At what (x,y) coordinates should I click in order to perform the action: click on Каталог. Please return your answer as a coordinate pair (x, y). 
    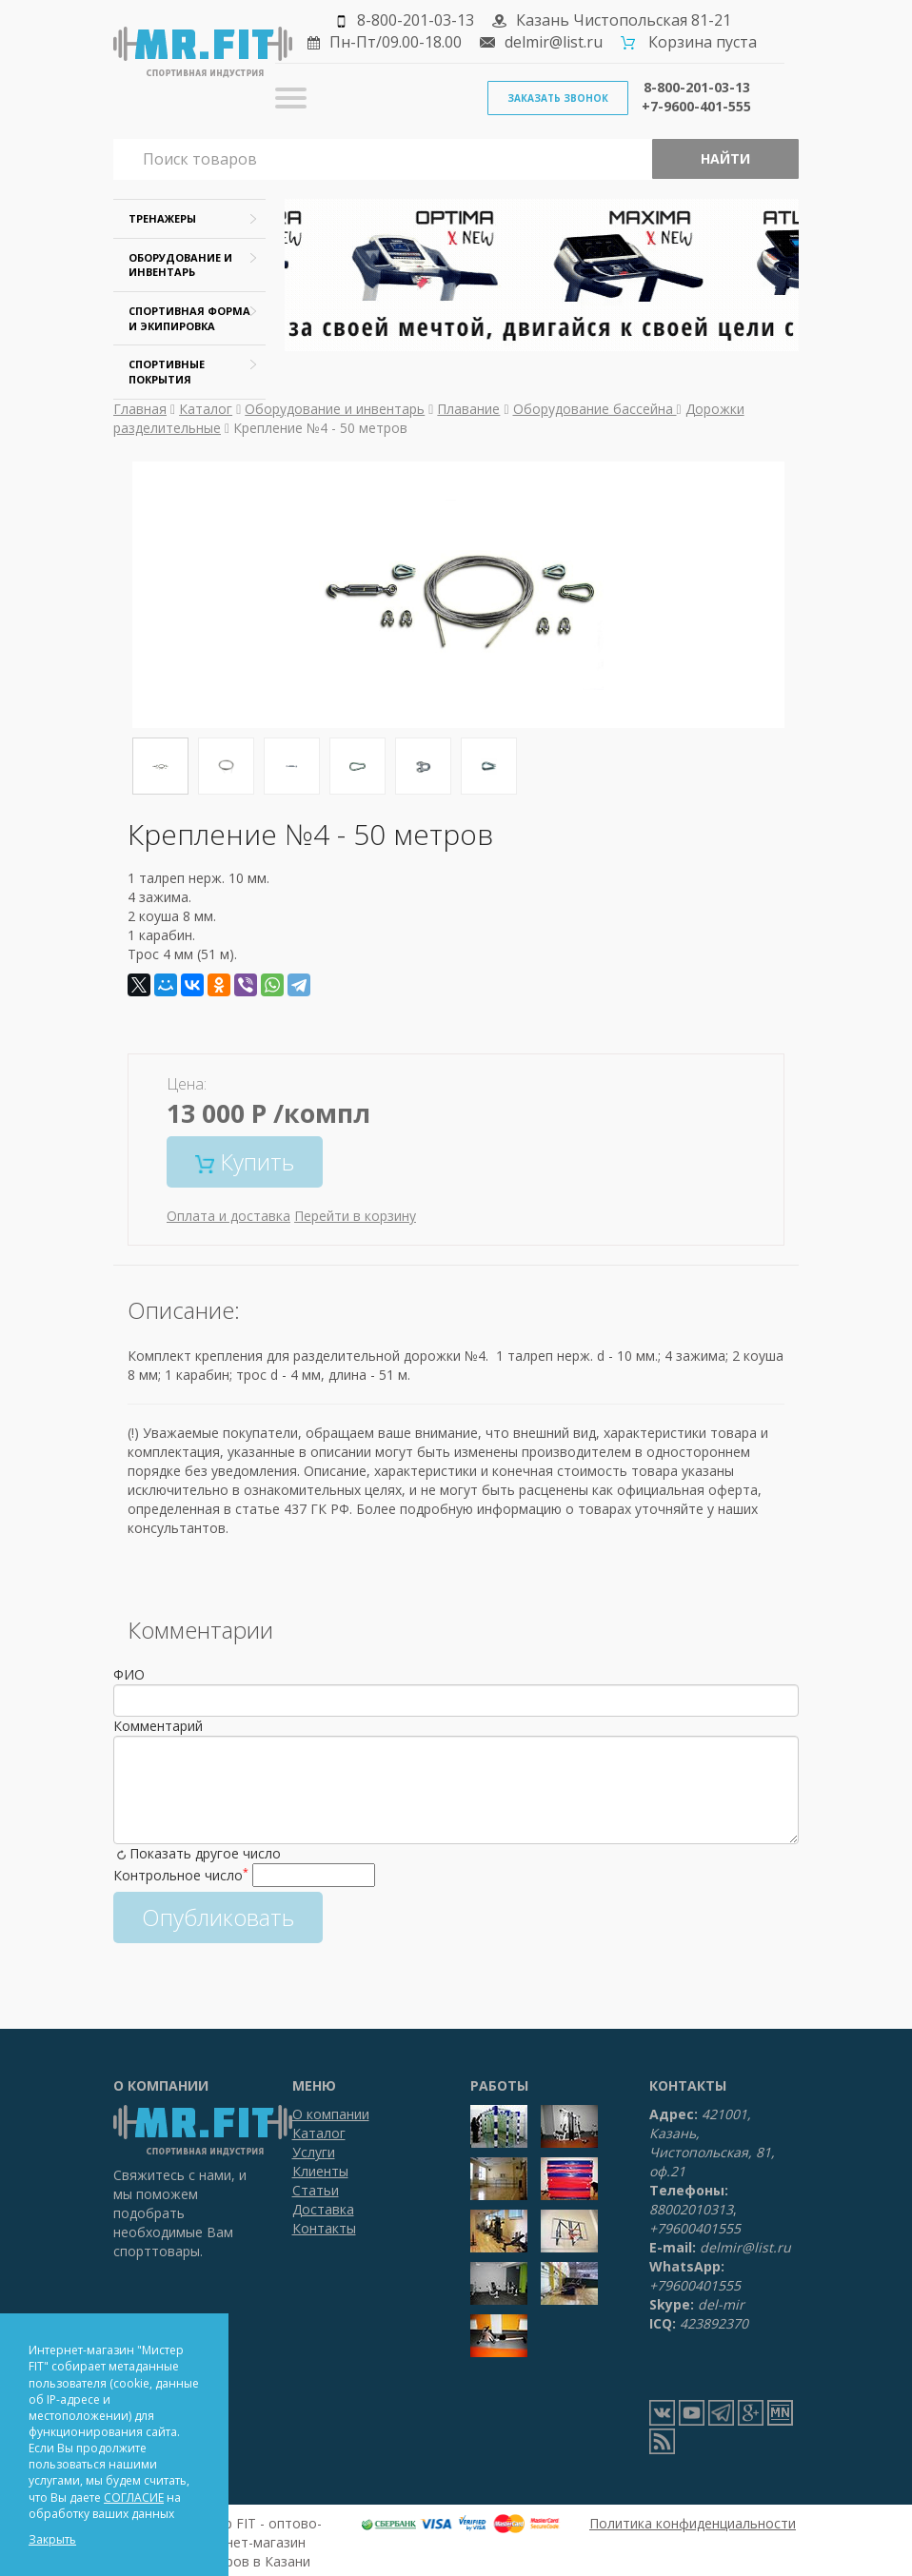
    Looking at the image, I should click on (205, 409).